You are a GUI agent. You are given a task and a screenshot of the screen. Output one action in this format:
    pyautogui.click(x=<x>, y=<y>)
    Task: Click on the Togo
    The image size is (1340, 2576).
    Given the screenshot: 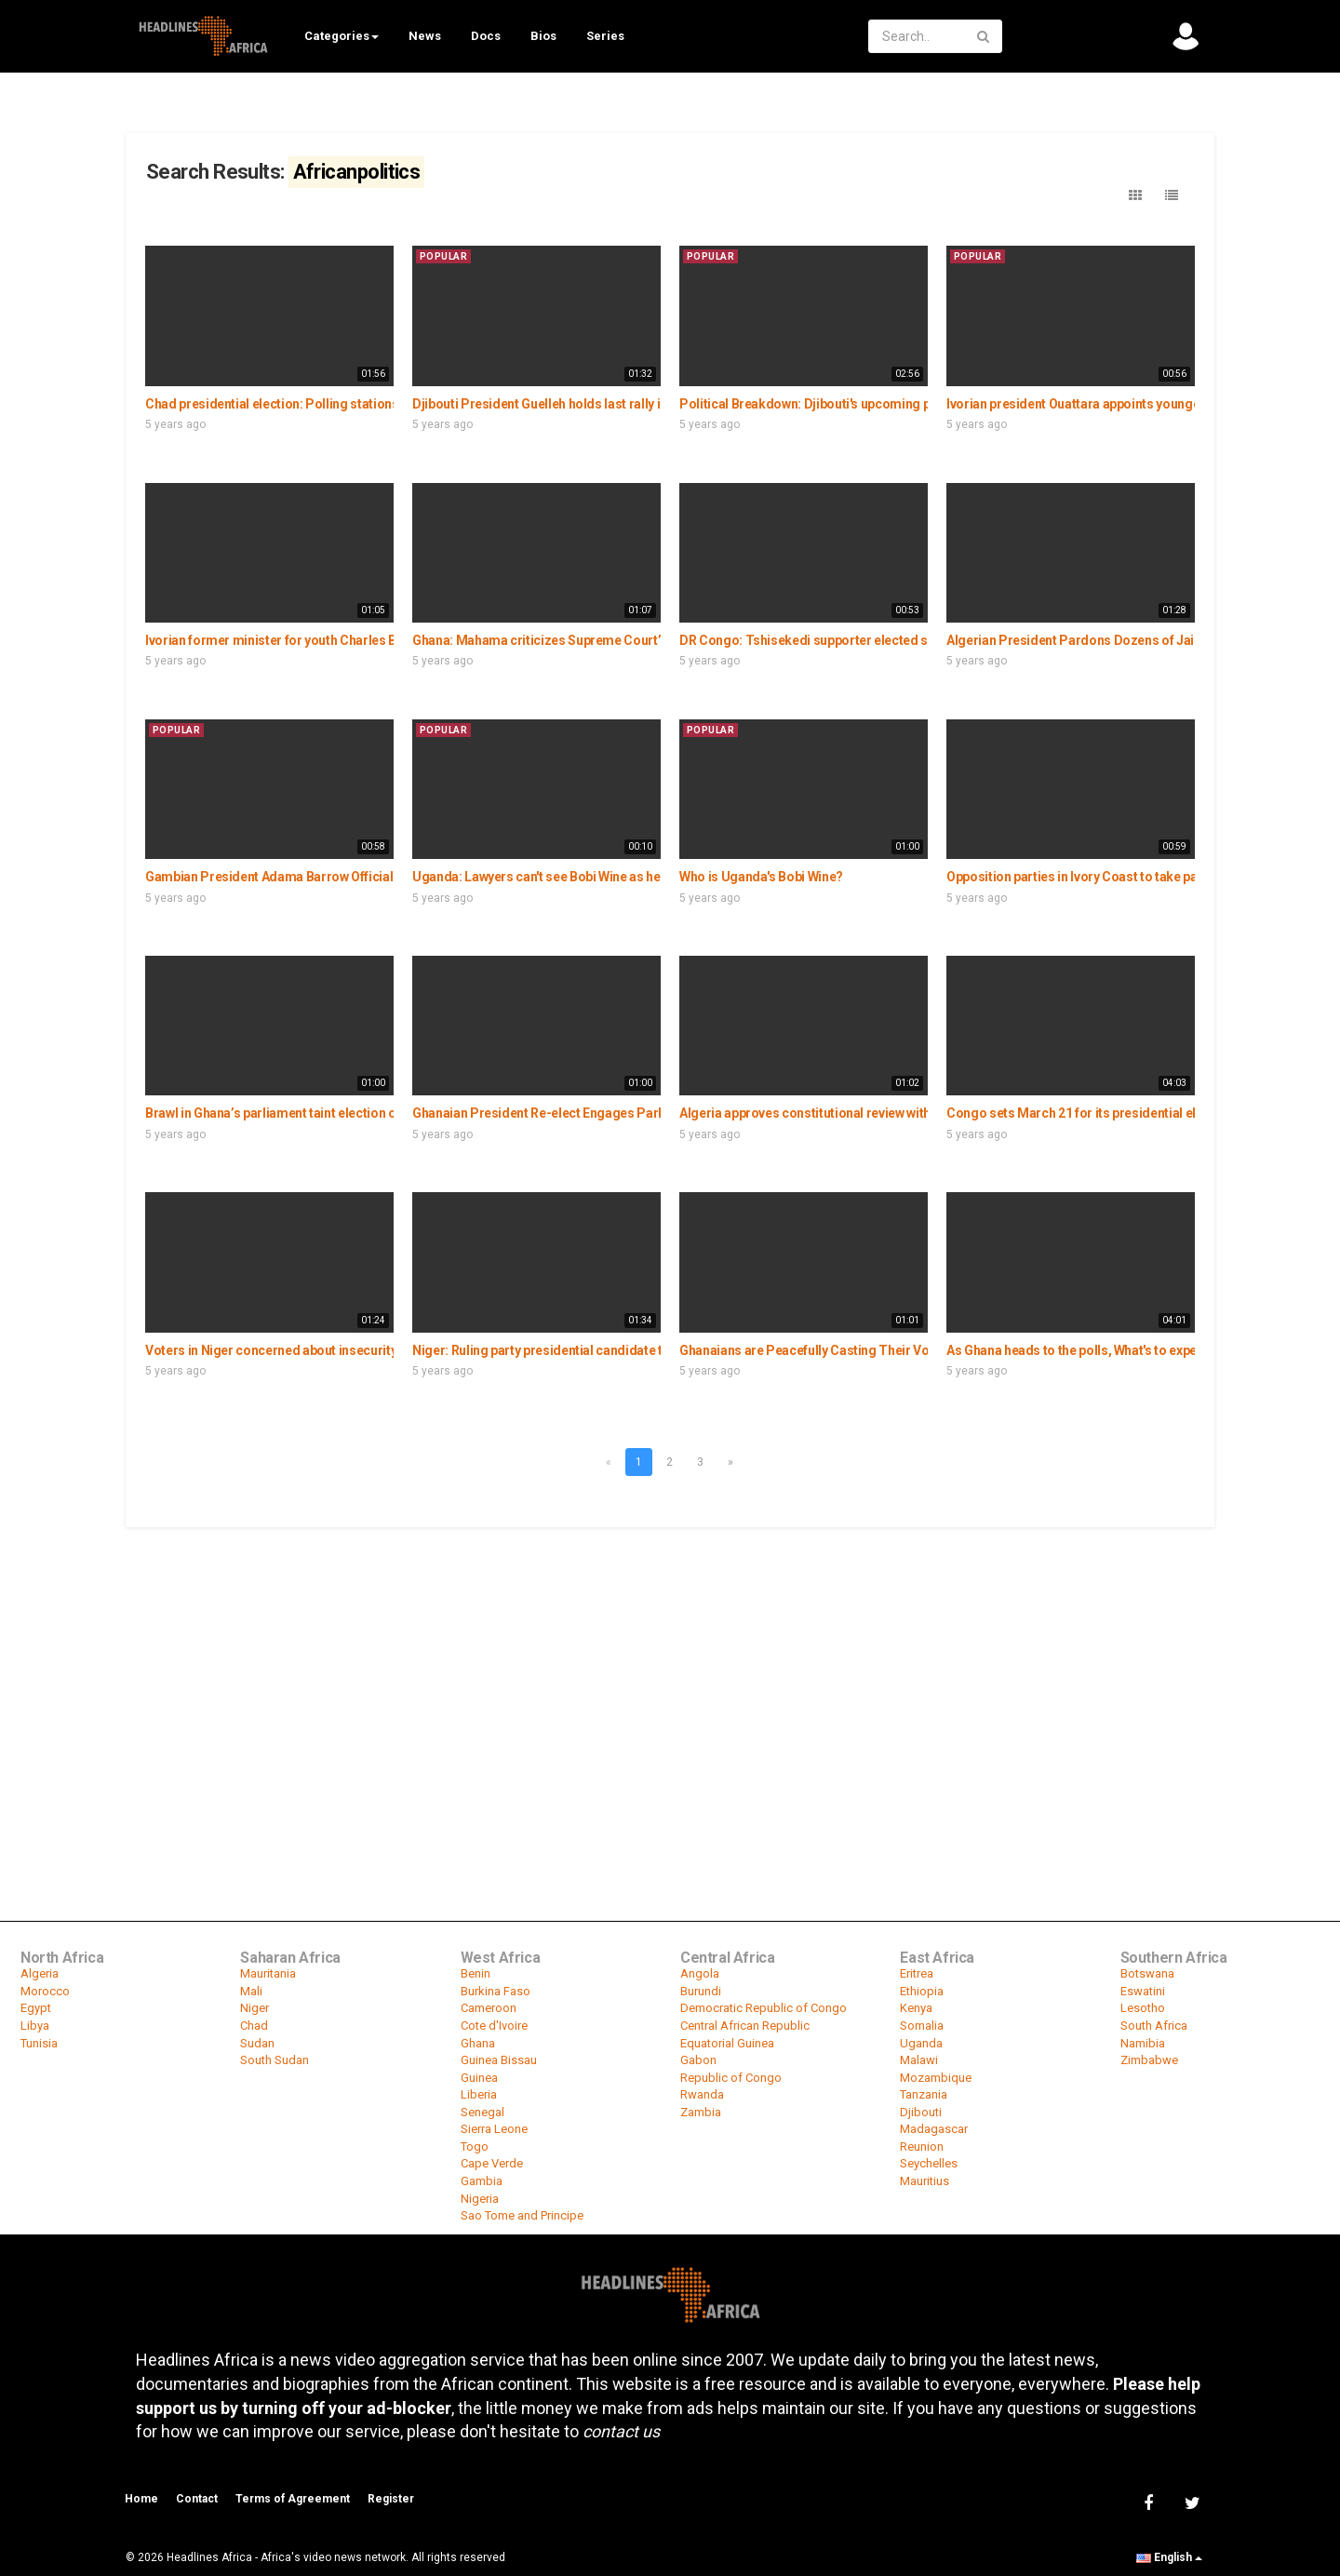 What is the action you would take?
    pyautogui.click(x=475, y=2146)
    